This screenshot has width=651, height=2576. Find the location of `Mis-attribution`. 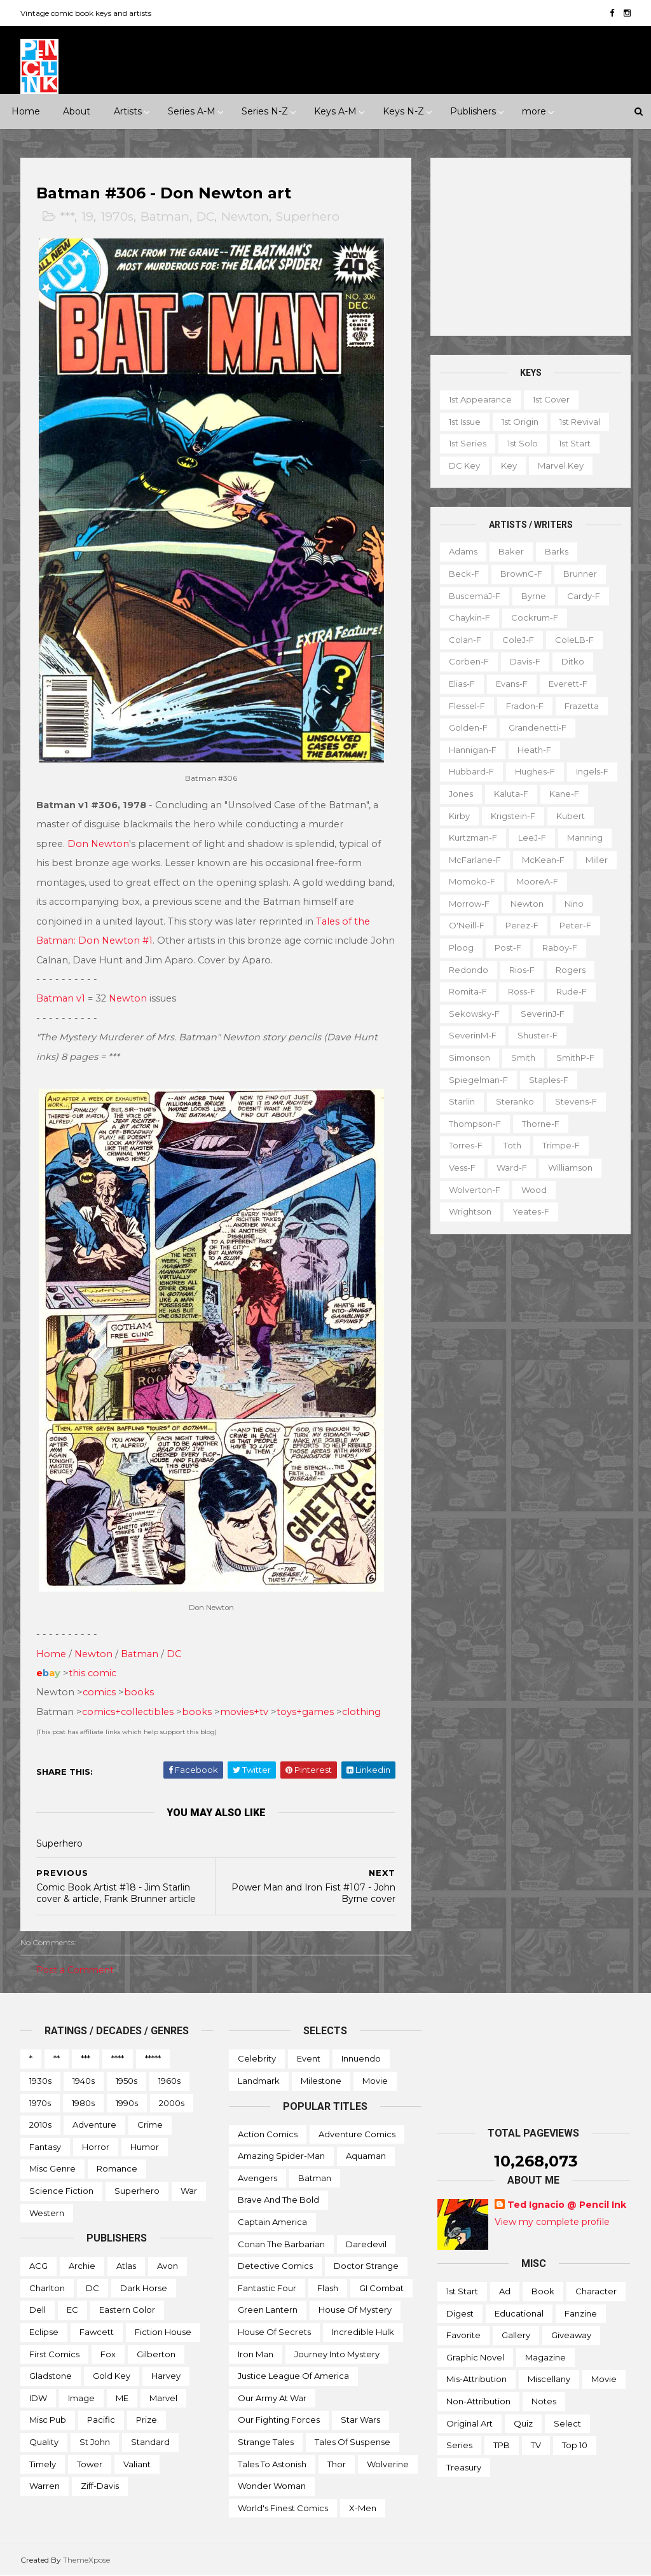

Mis-attribution is located at coordinates (476, 2379).